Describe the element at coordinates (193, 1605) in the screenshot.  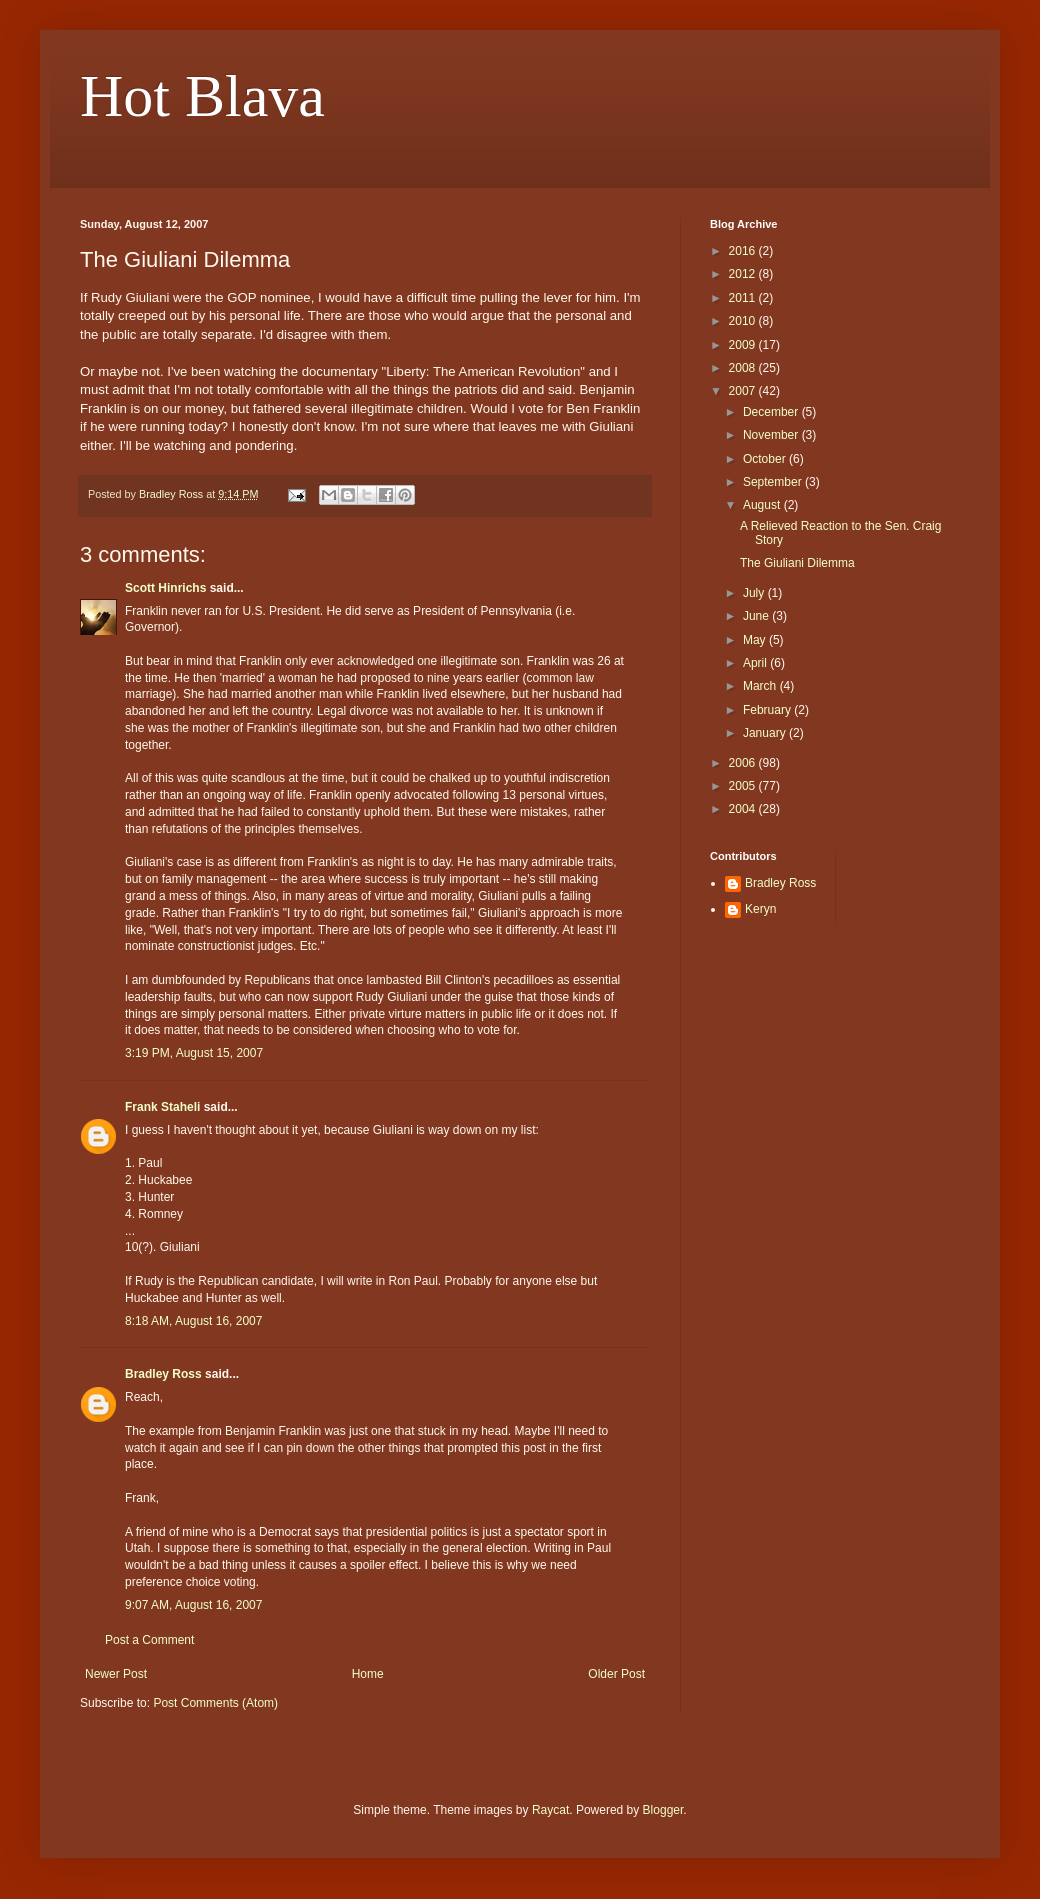
I see `9:07 AM, August 16, 2007` at that location.